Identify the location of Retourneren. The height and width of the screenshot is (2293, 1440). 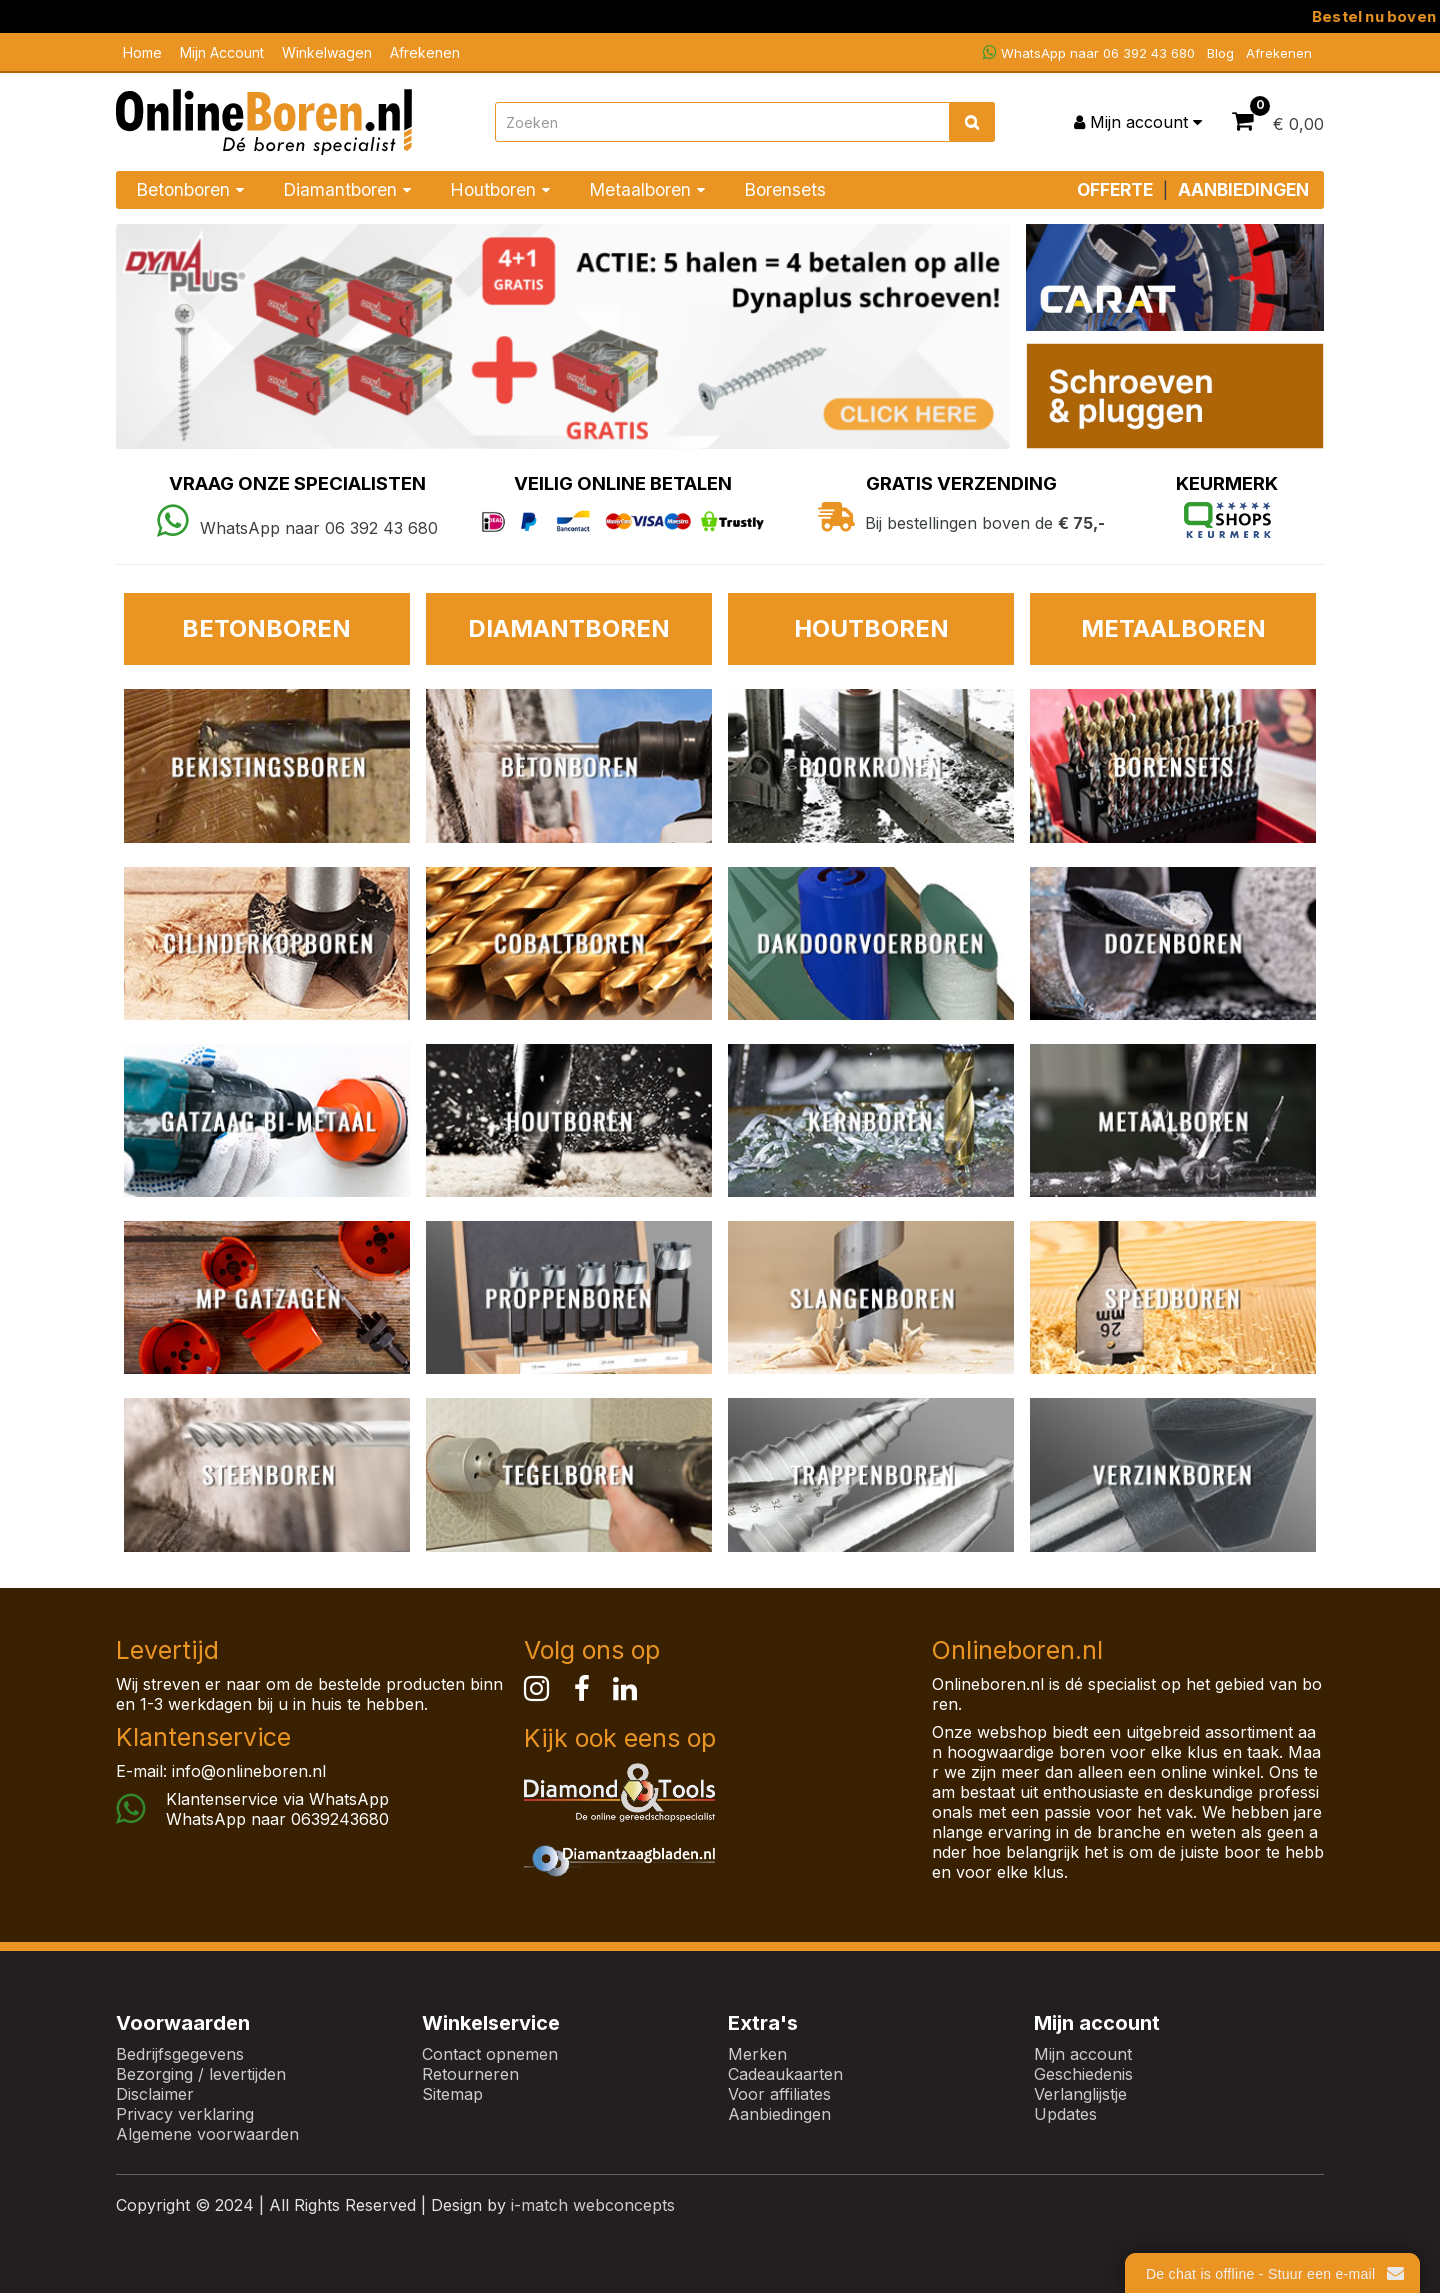
(470, 2074).